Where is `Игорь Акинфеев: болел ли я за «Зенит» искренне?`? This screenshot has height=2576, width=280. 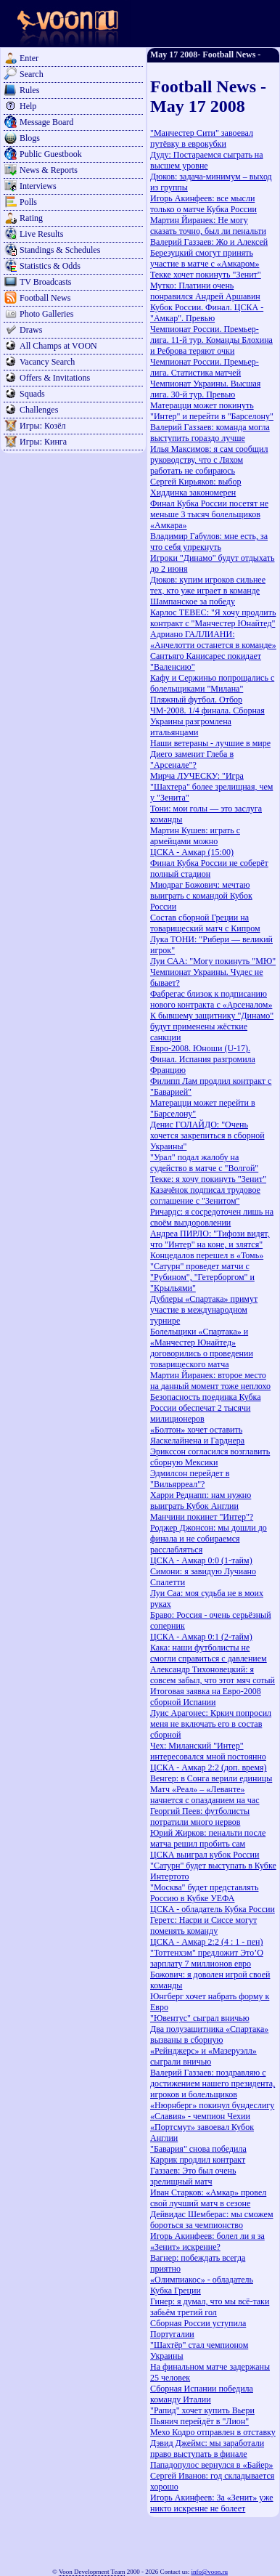 Игорь Акинфеев: болел ли я за «Зенит» искренне? is located at coordinates (207, 2241).